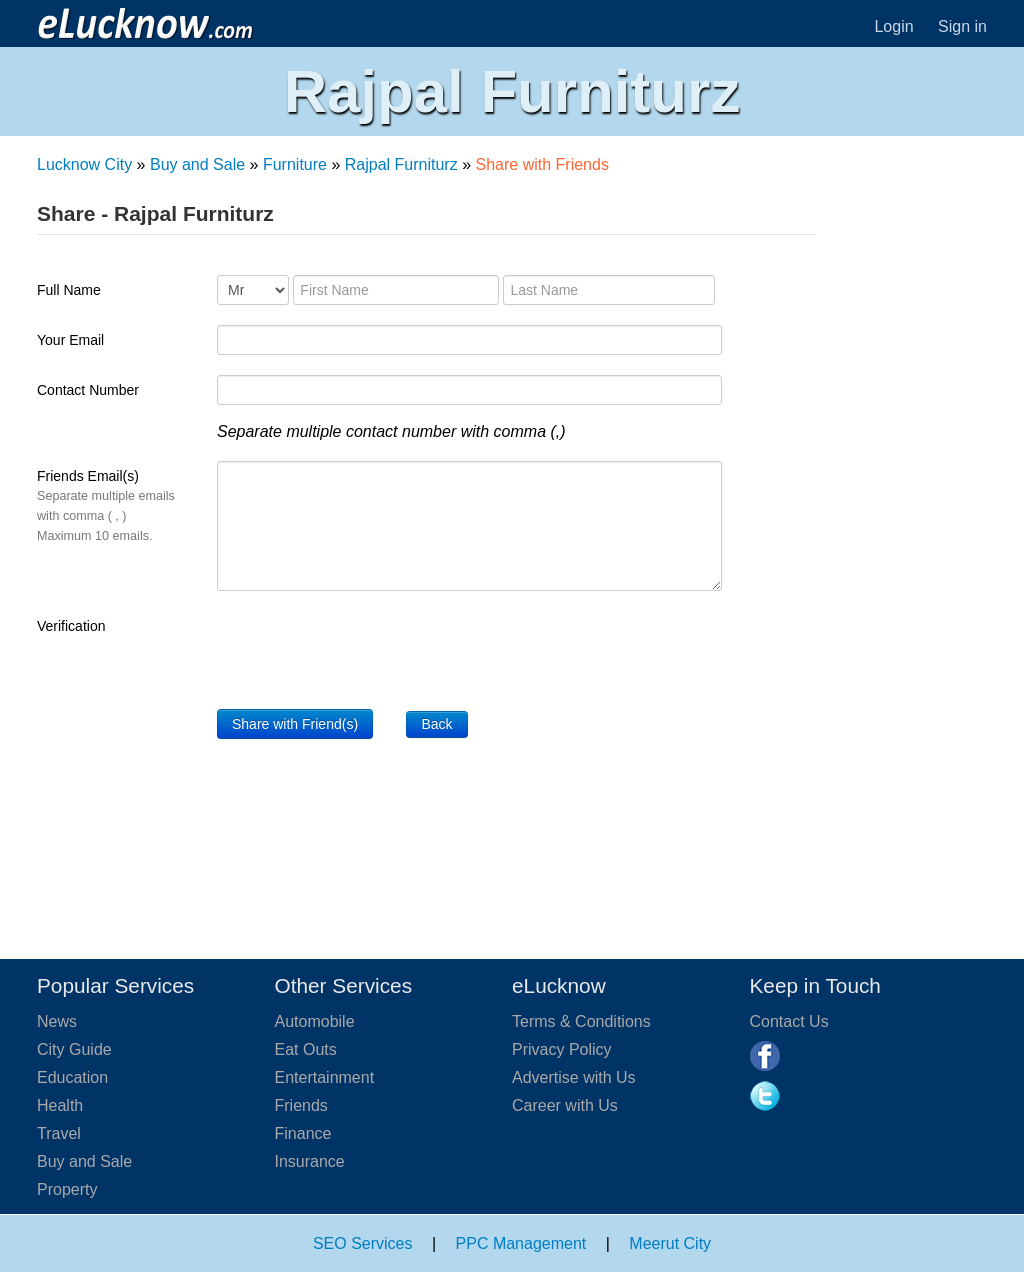 The height and width of the screenshot is (1272, 1024). Describe the element at coordinates (521, 1243) in the screenshot. I see `PPC Management` at that location.